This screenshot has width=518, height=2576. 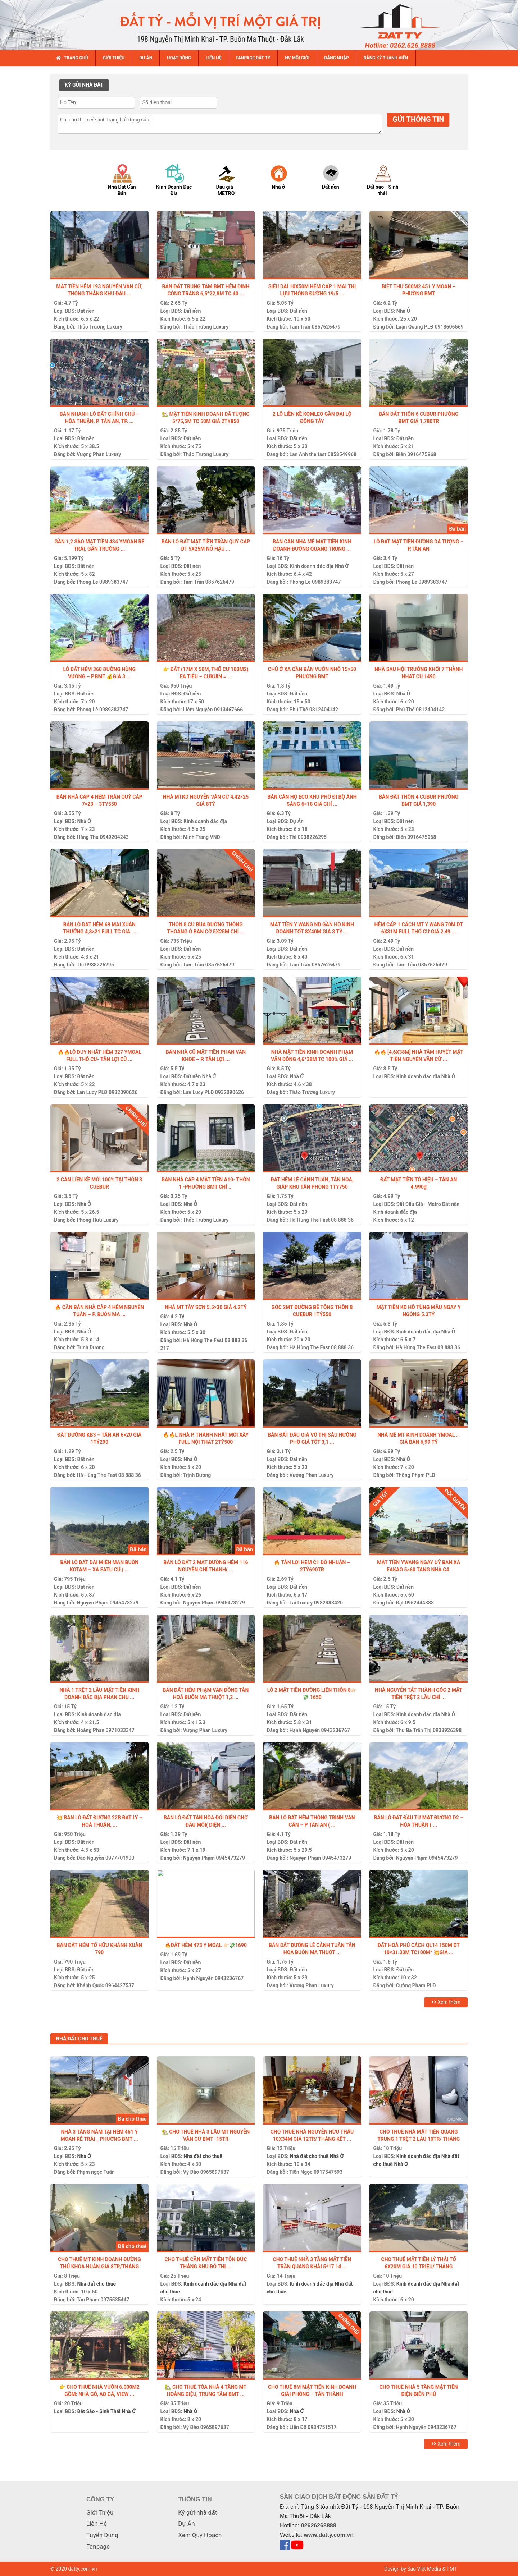 What do you see at coordinates (403, 311) in the screenshot?
I see `Nhà Ở` at bounding box center [403, 311].